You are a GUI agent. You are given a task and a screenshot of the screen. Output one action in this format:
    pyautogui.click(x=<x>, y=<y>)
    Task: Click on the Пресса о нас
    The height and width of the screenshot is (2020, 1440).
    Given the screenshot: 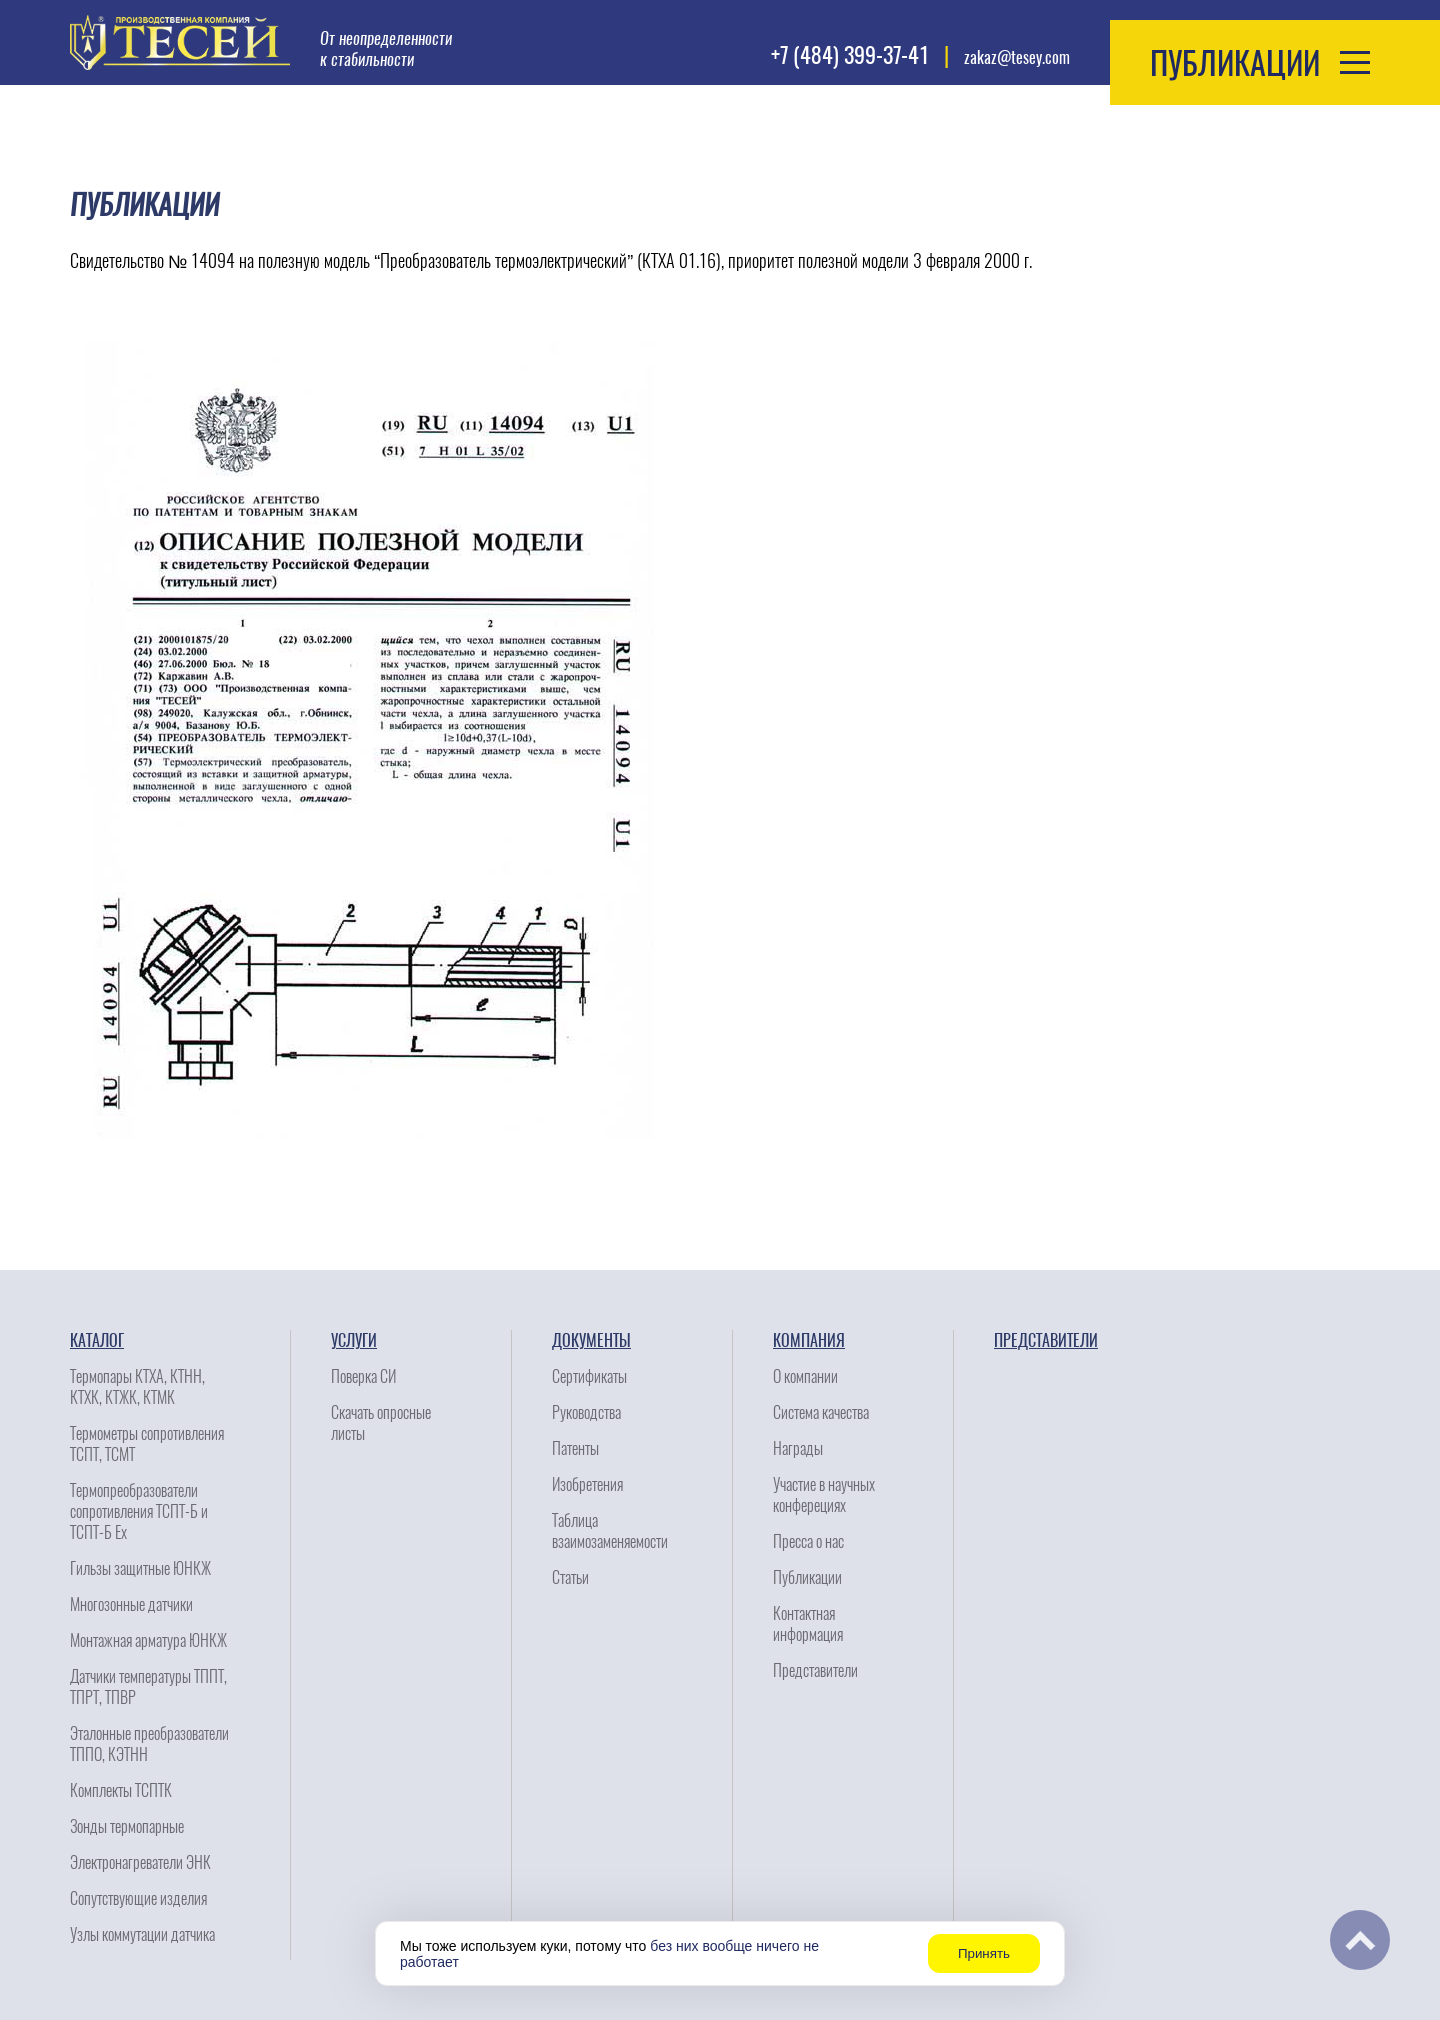 What is the action you would take?
    pyautogui.click(x=808, y=1541)
    